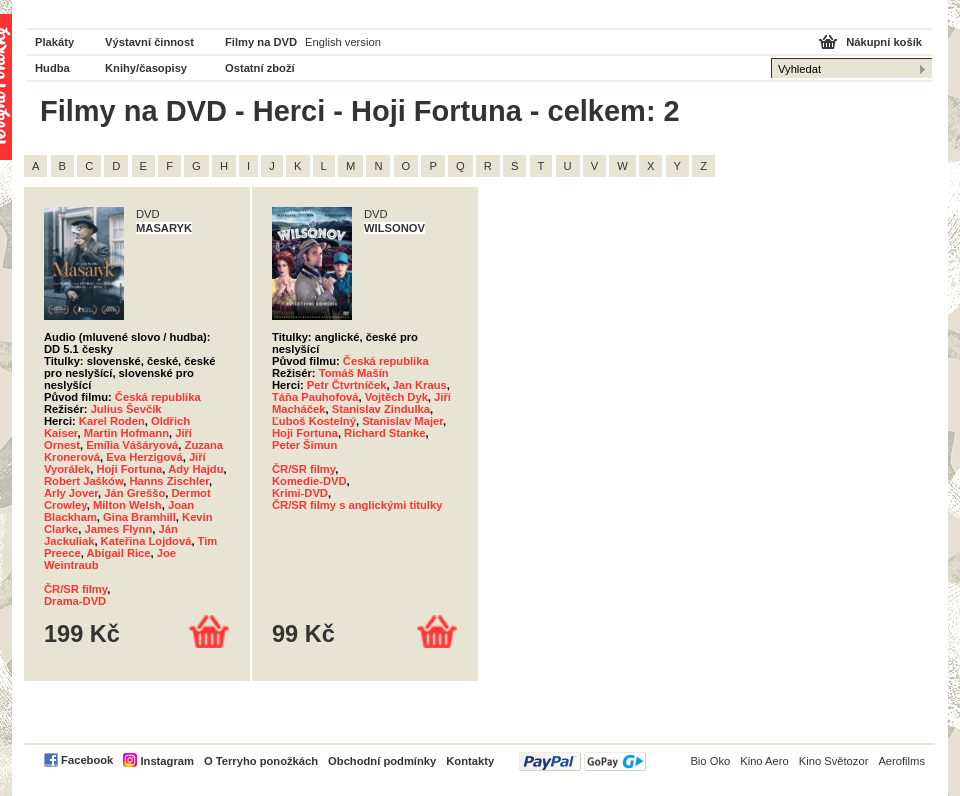 This screenshot has height=796, width=960. I want to click on Ľuboš Kostelný, so click(314, 421).